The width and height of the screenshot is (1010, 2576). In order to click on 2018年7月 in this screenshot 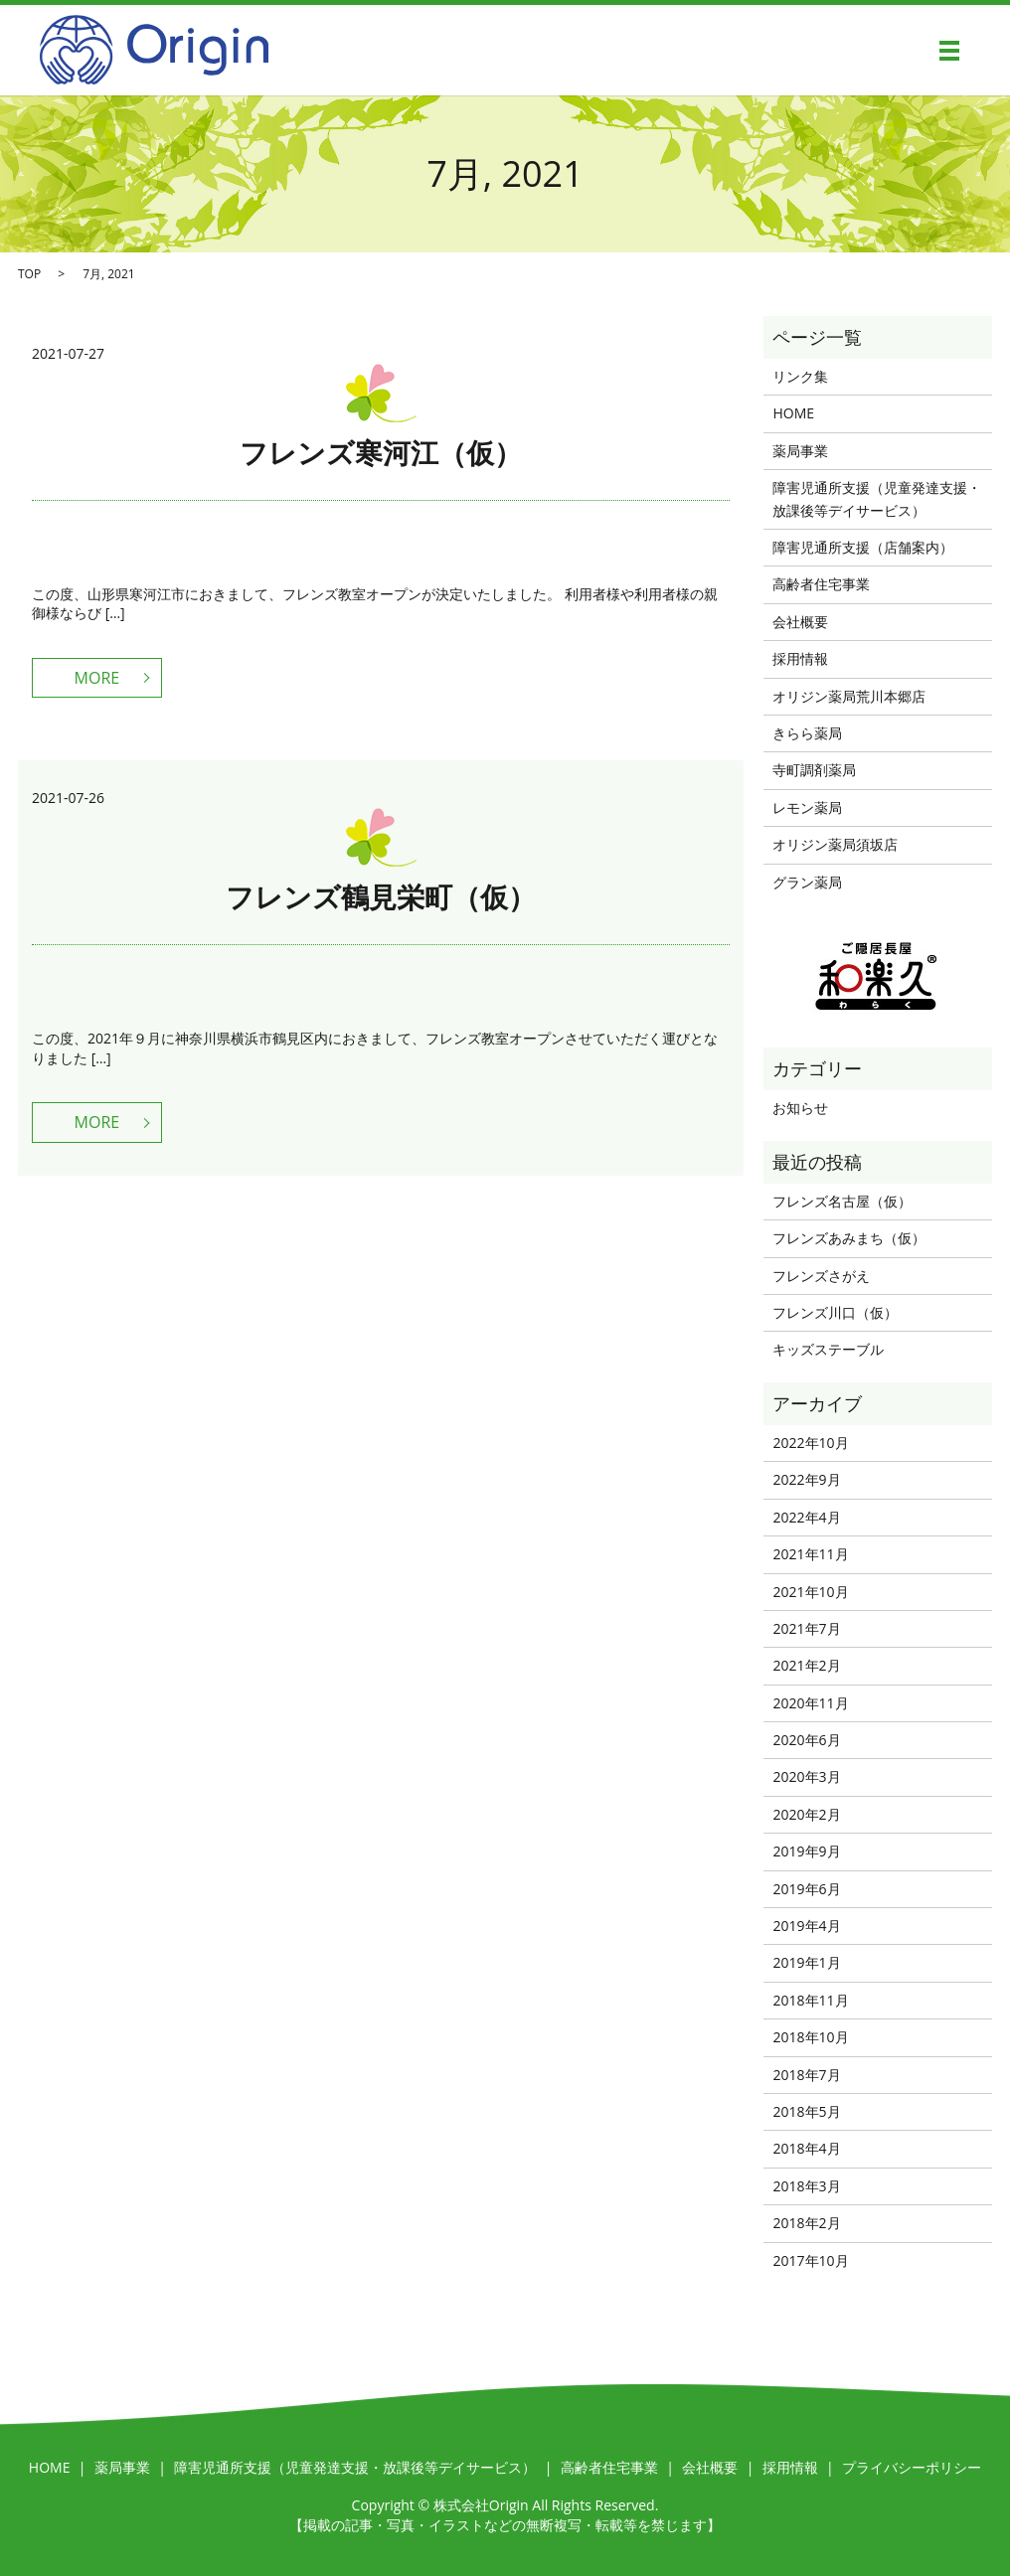, I will do `click(806, 2074)`.